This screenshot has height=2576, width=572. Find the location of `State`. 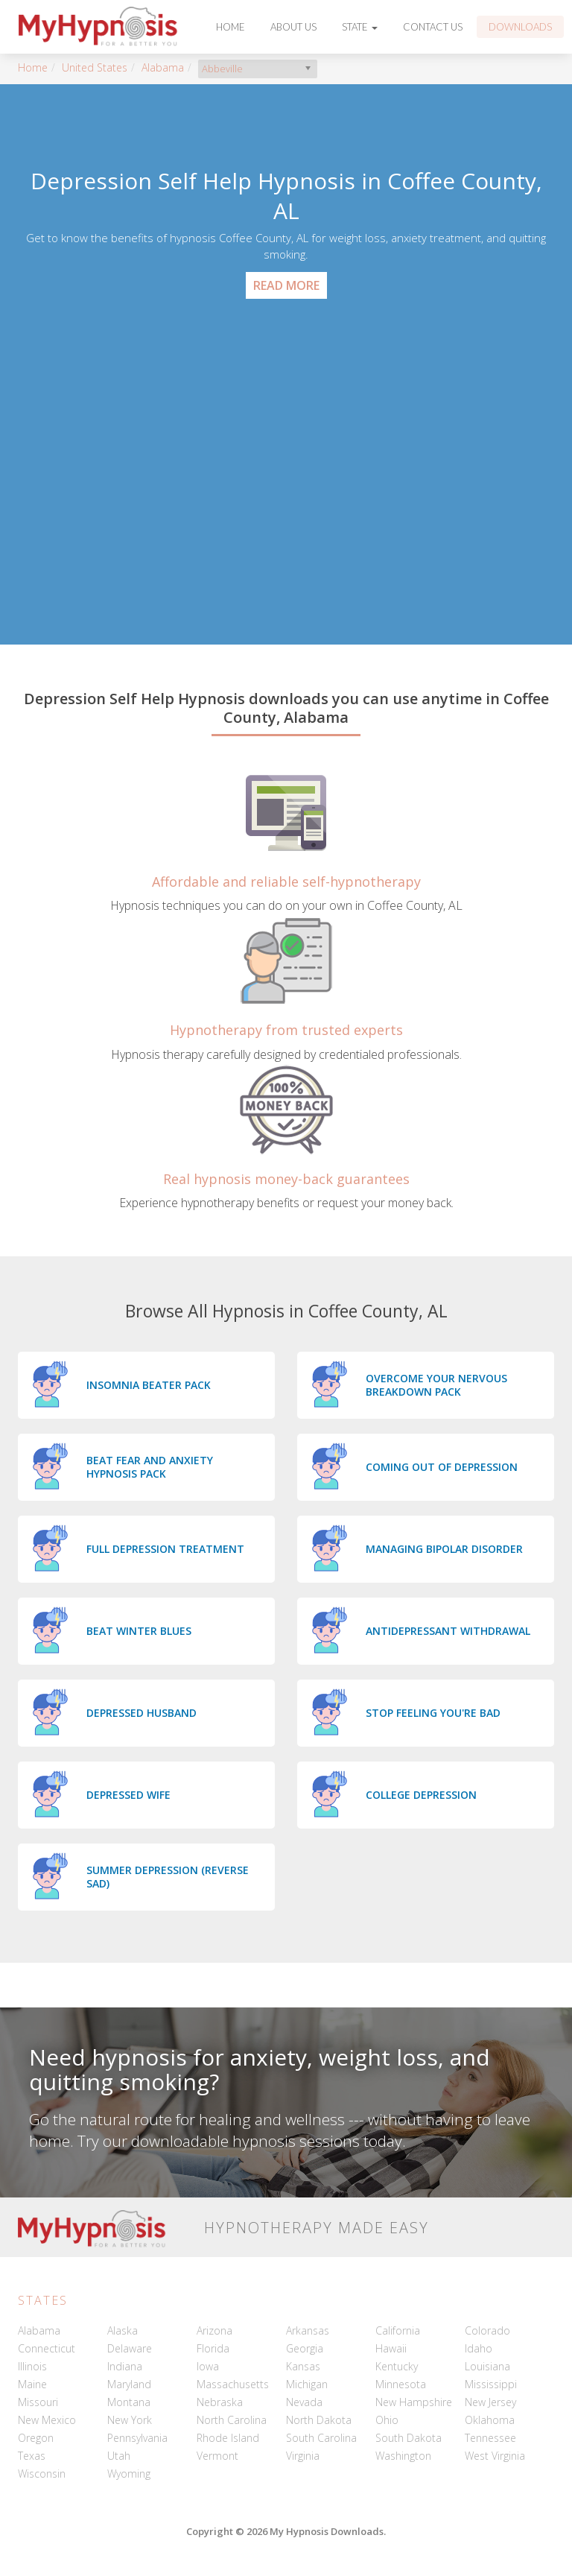

State is located at coordinates (360, 27).